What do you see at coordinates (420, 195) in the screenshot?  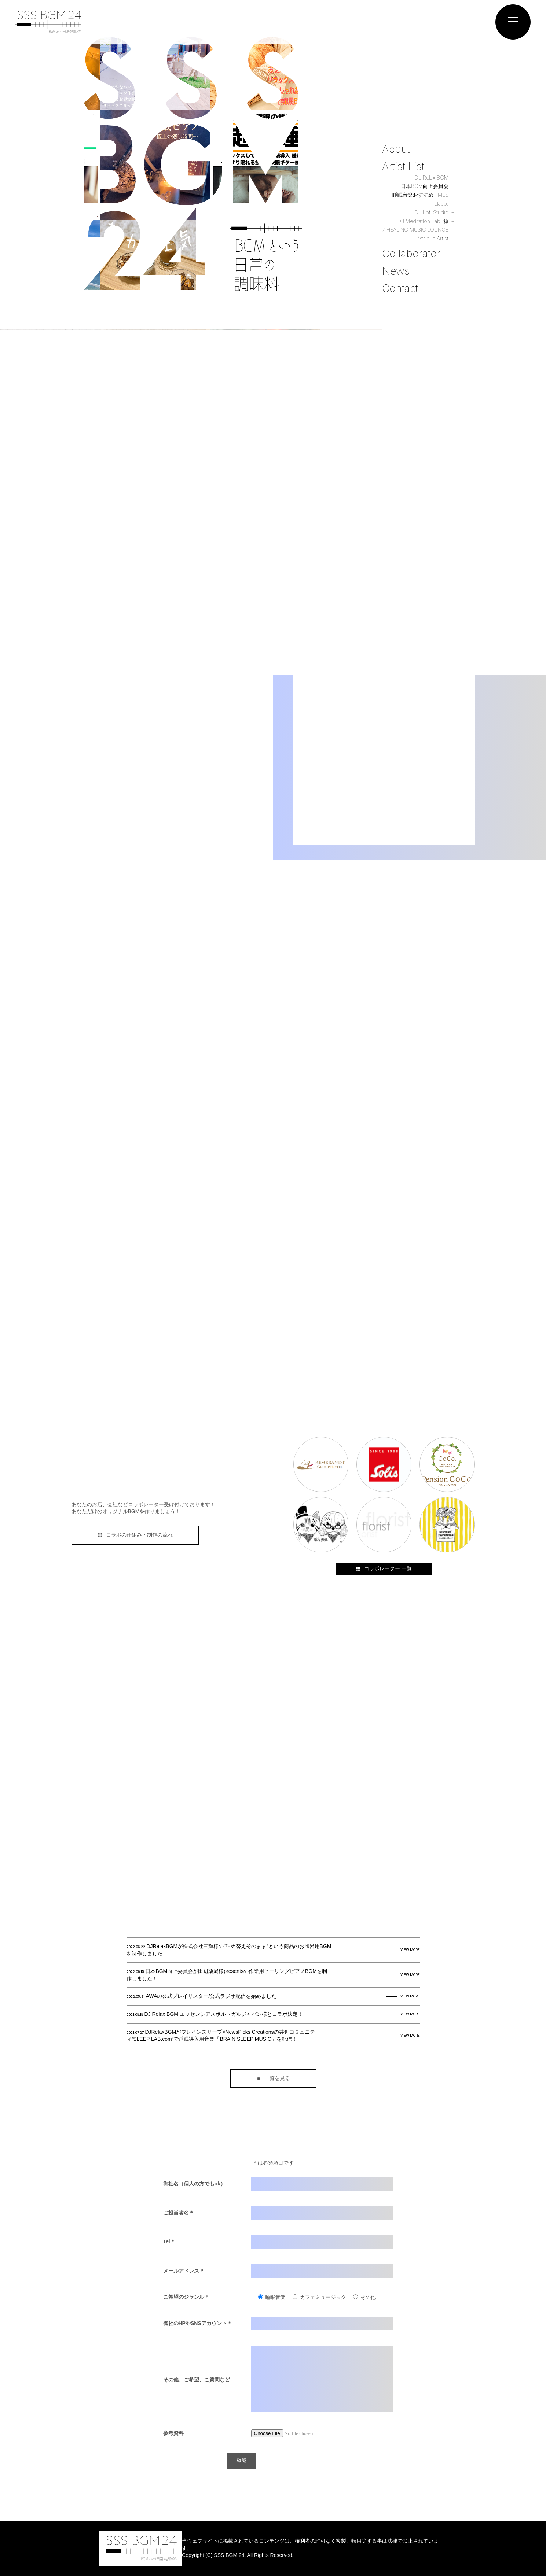 I see `睡眠音楽おすすめTIMES` at bounding box center [420, 195].